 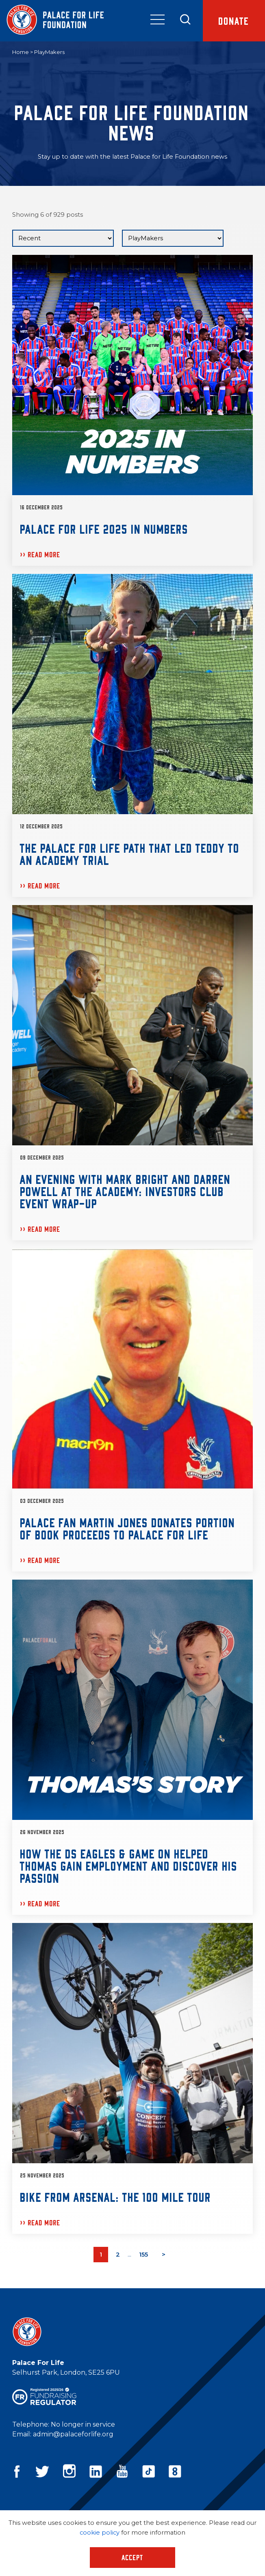 I want to click on Donate, so click(x=234, y=20).